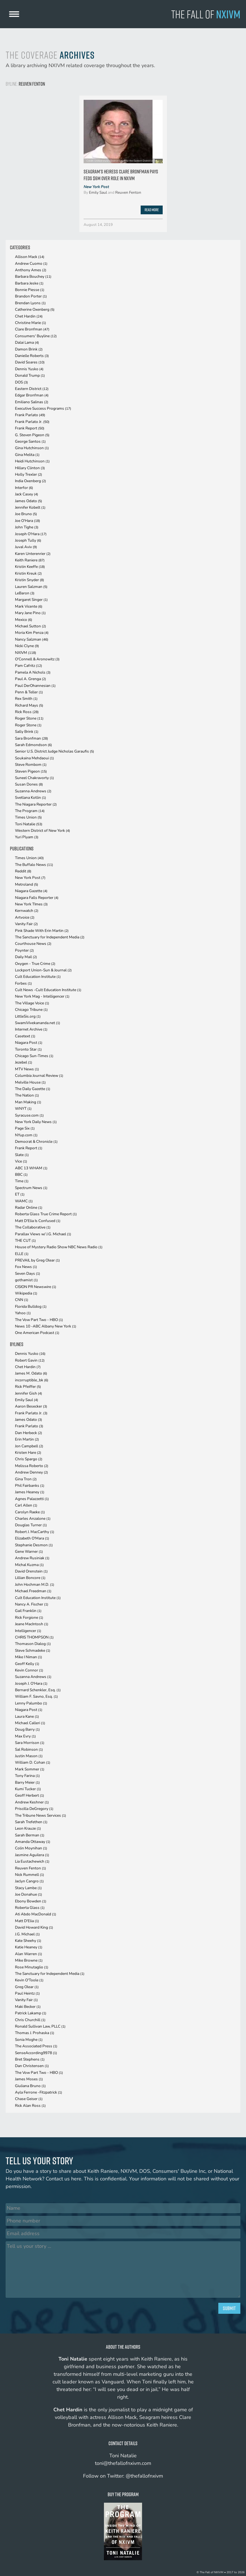 Image resolution: width=246 pixels, height=2576 pixels. Describe the element at coordinates (29, 1874) in the screenshot. I see `Nick Rummell` at that location.